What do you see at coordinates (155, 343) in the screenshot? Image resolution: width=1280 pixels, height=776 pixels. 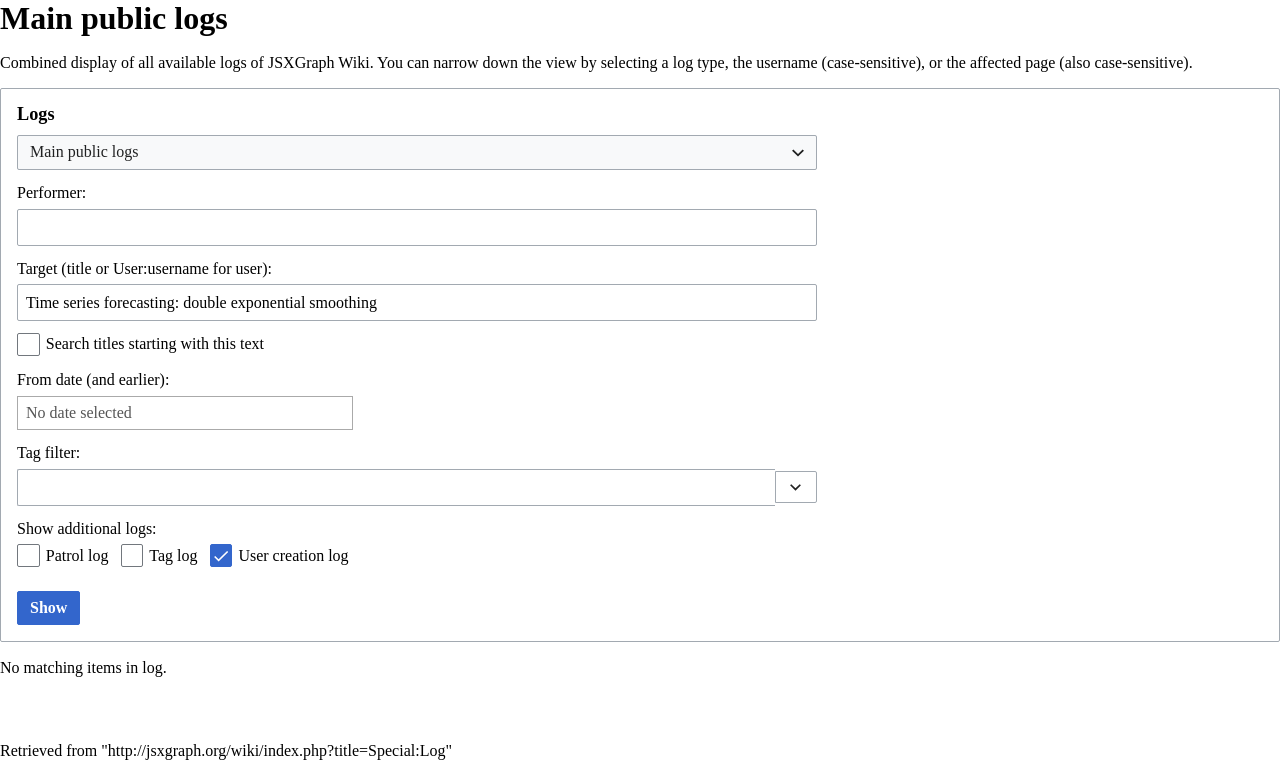 I see `Search titles starting with this text` at bounding box center [155, 343].